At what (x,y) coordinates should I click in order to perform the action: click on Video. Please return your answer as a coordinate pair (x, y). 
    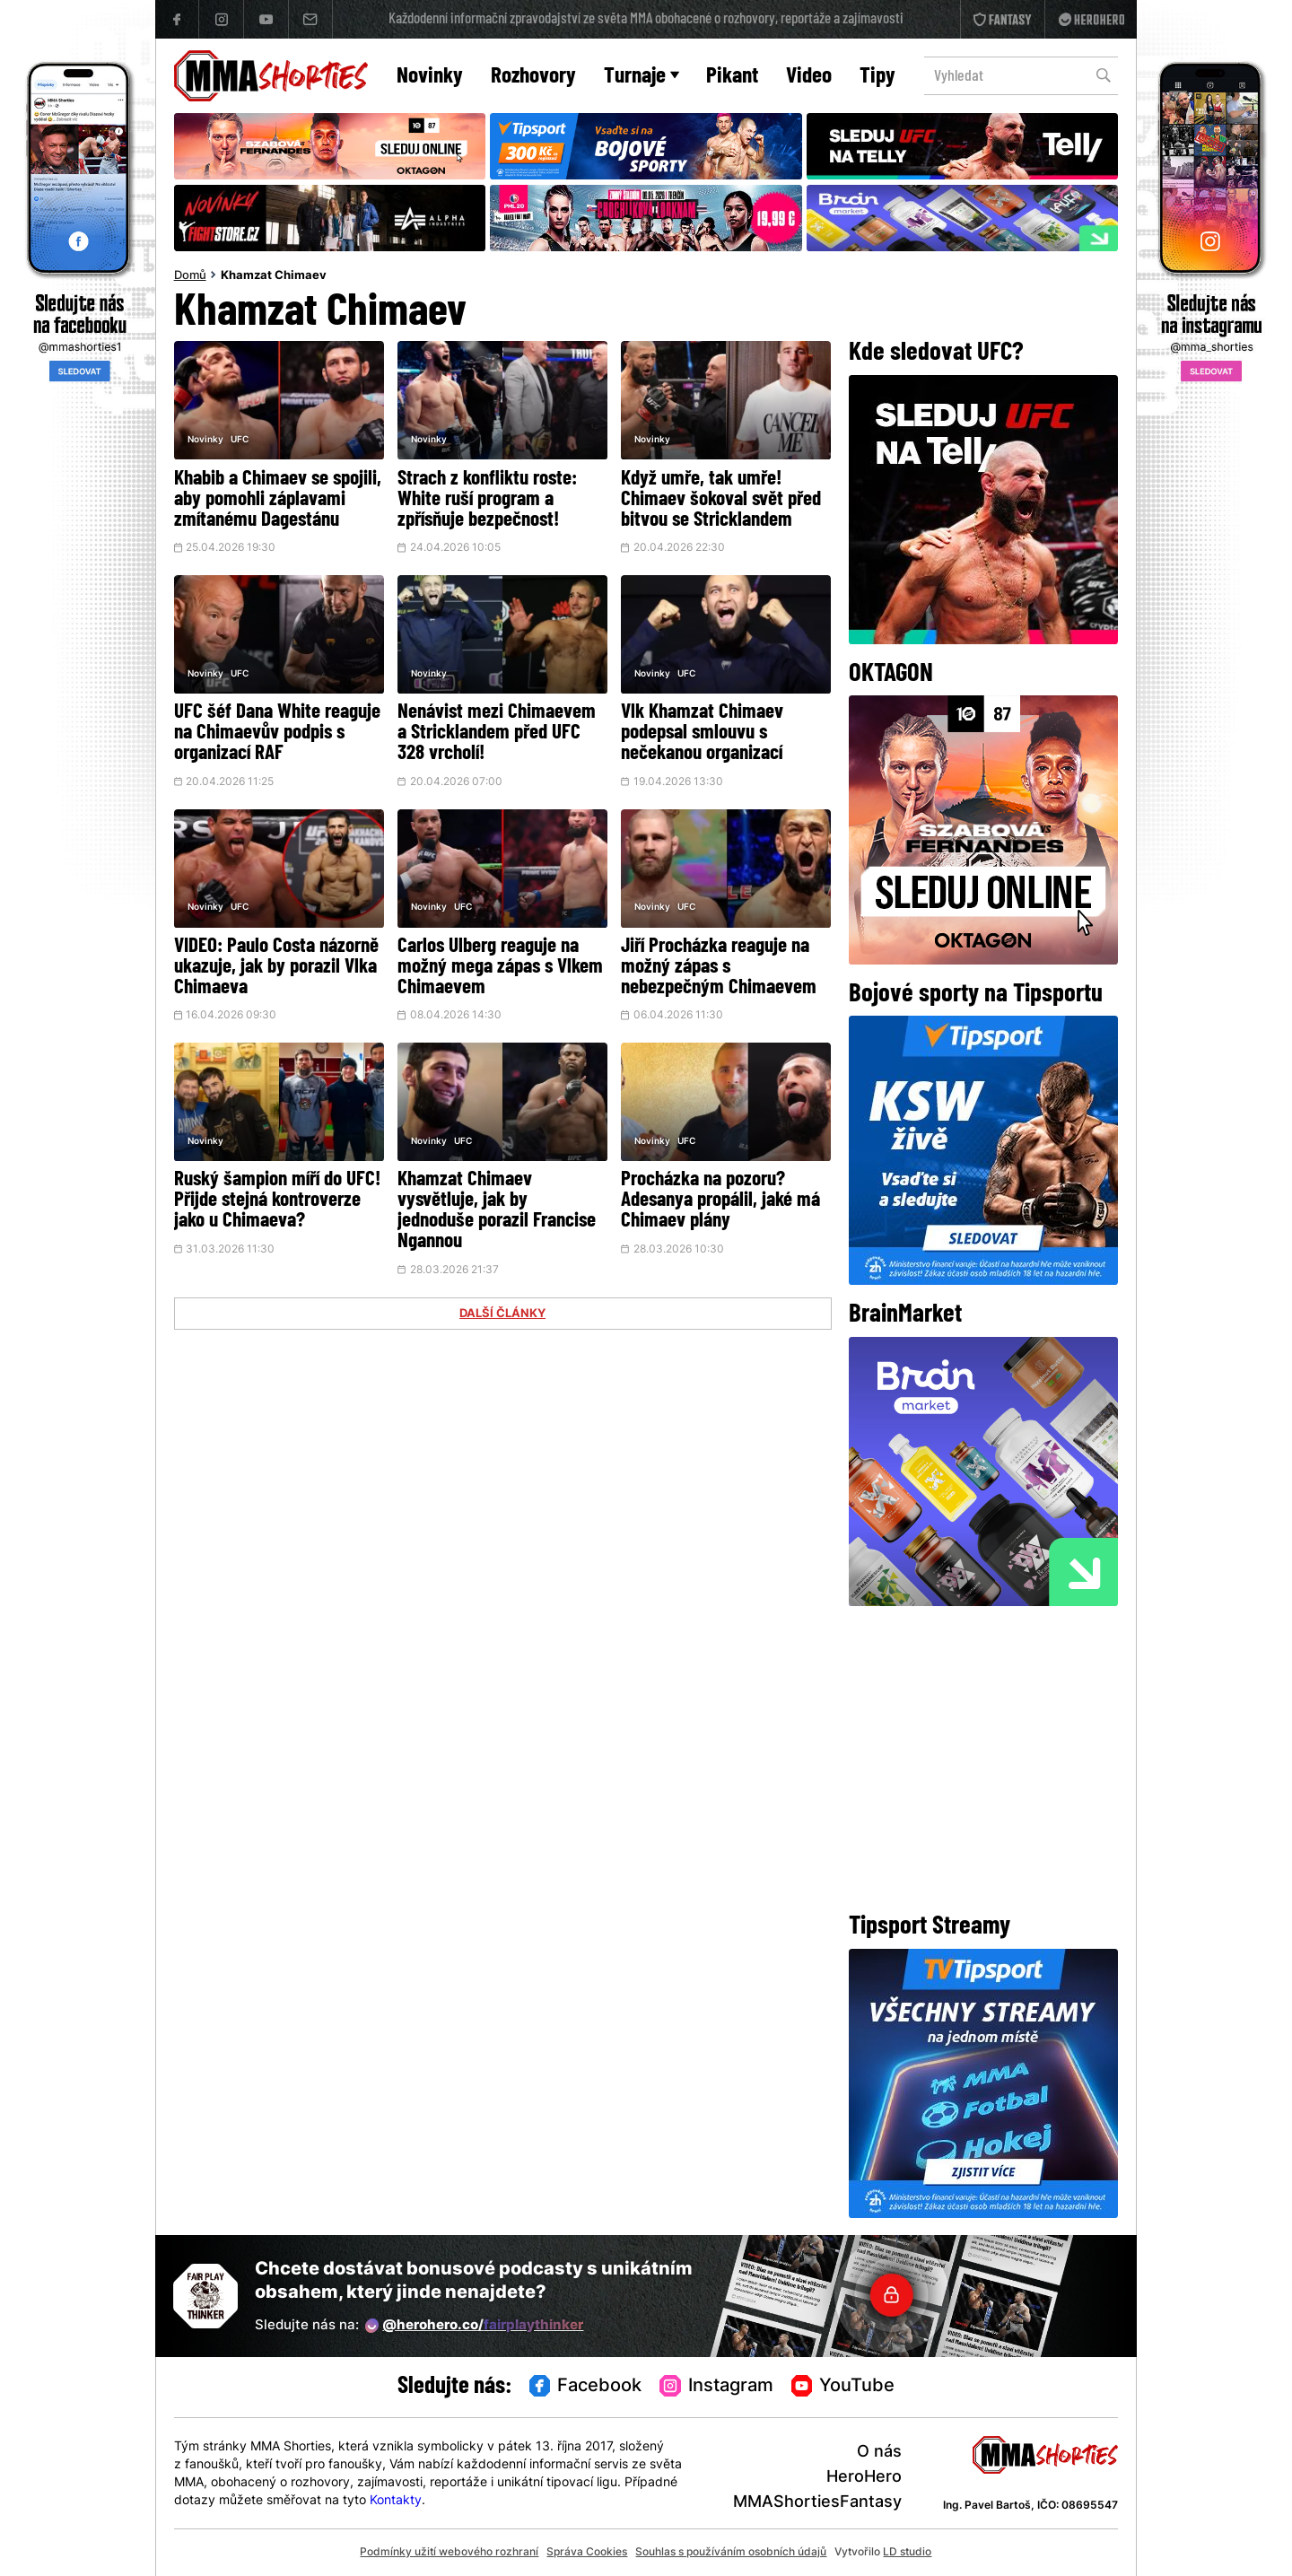
    Looking at the image, I should click on (809, 76).